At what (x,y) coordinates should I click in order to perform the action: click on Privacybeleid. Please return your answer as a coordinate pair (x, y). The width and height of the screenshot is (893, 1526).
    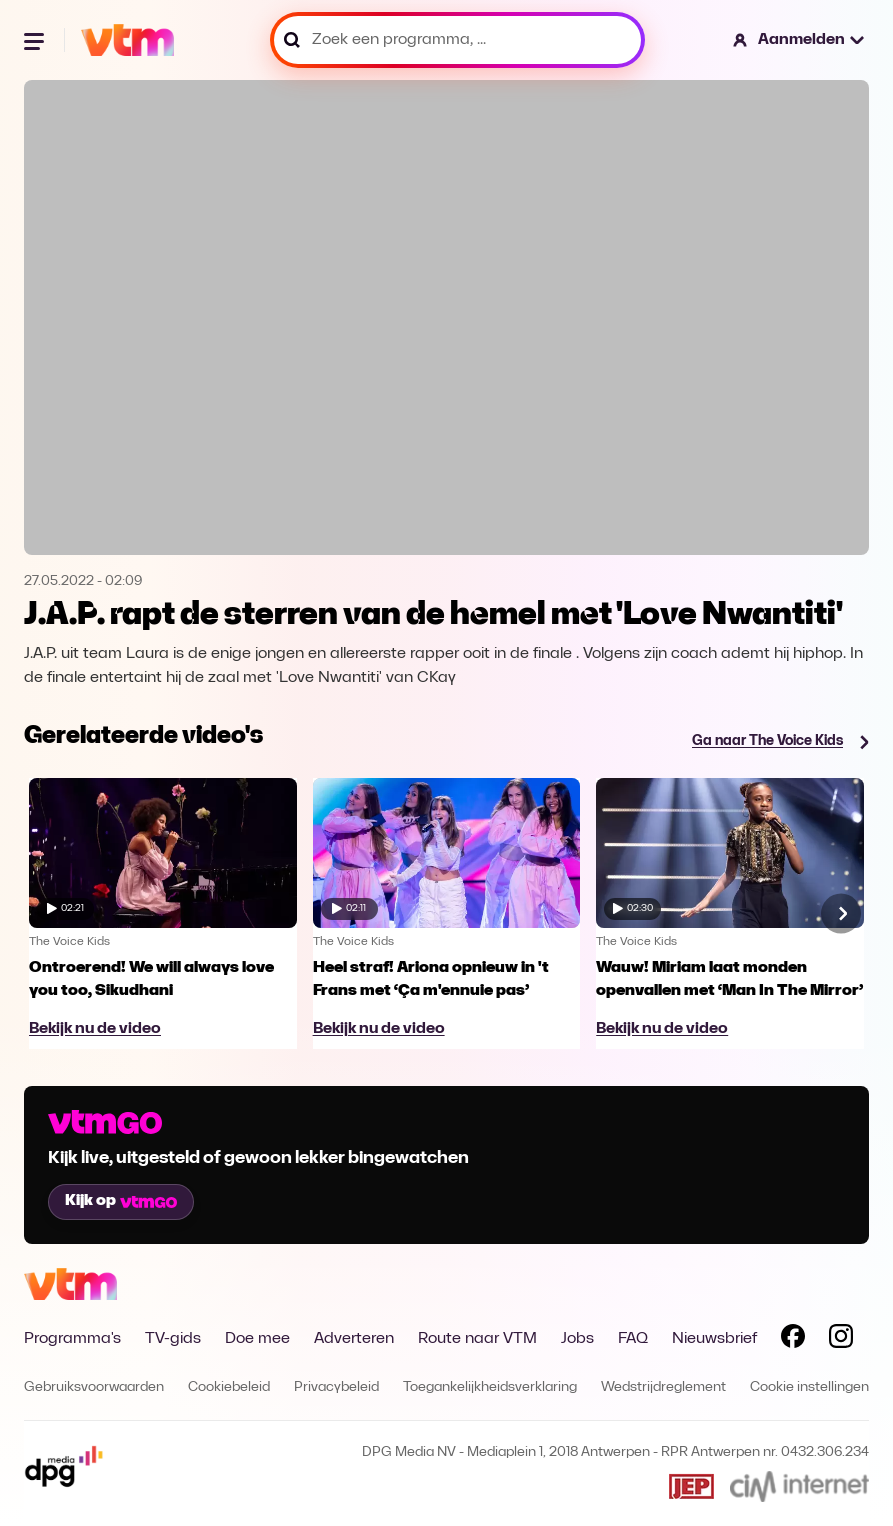
    Looking at the image, I should click on (336, 1387).